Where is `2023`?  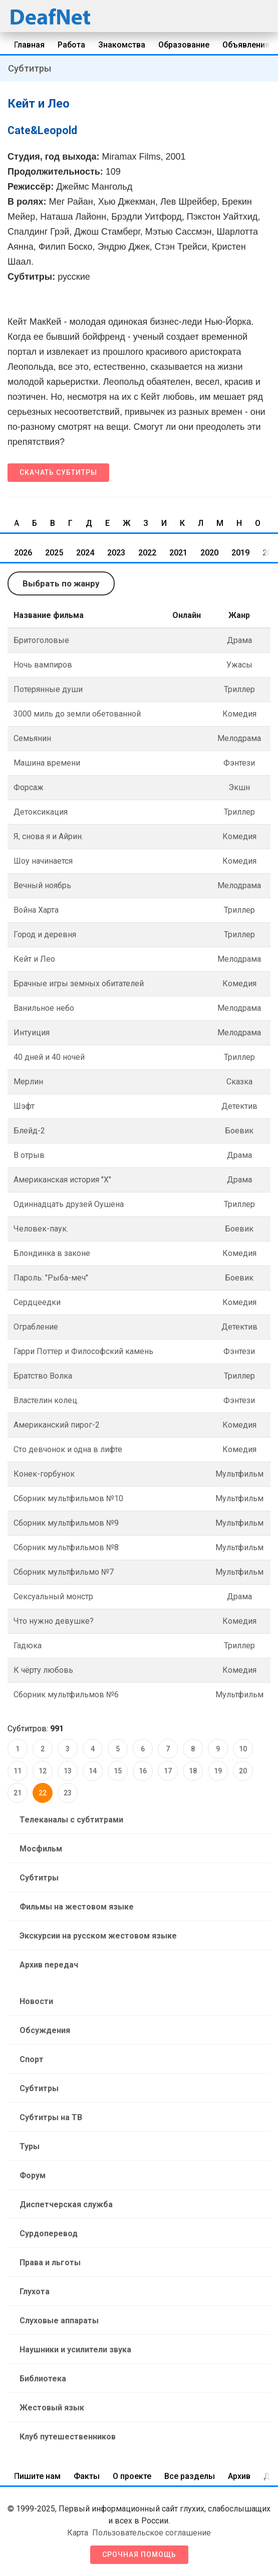 2023 is located at coordinates (116, 552).